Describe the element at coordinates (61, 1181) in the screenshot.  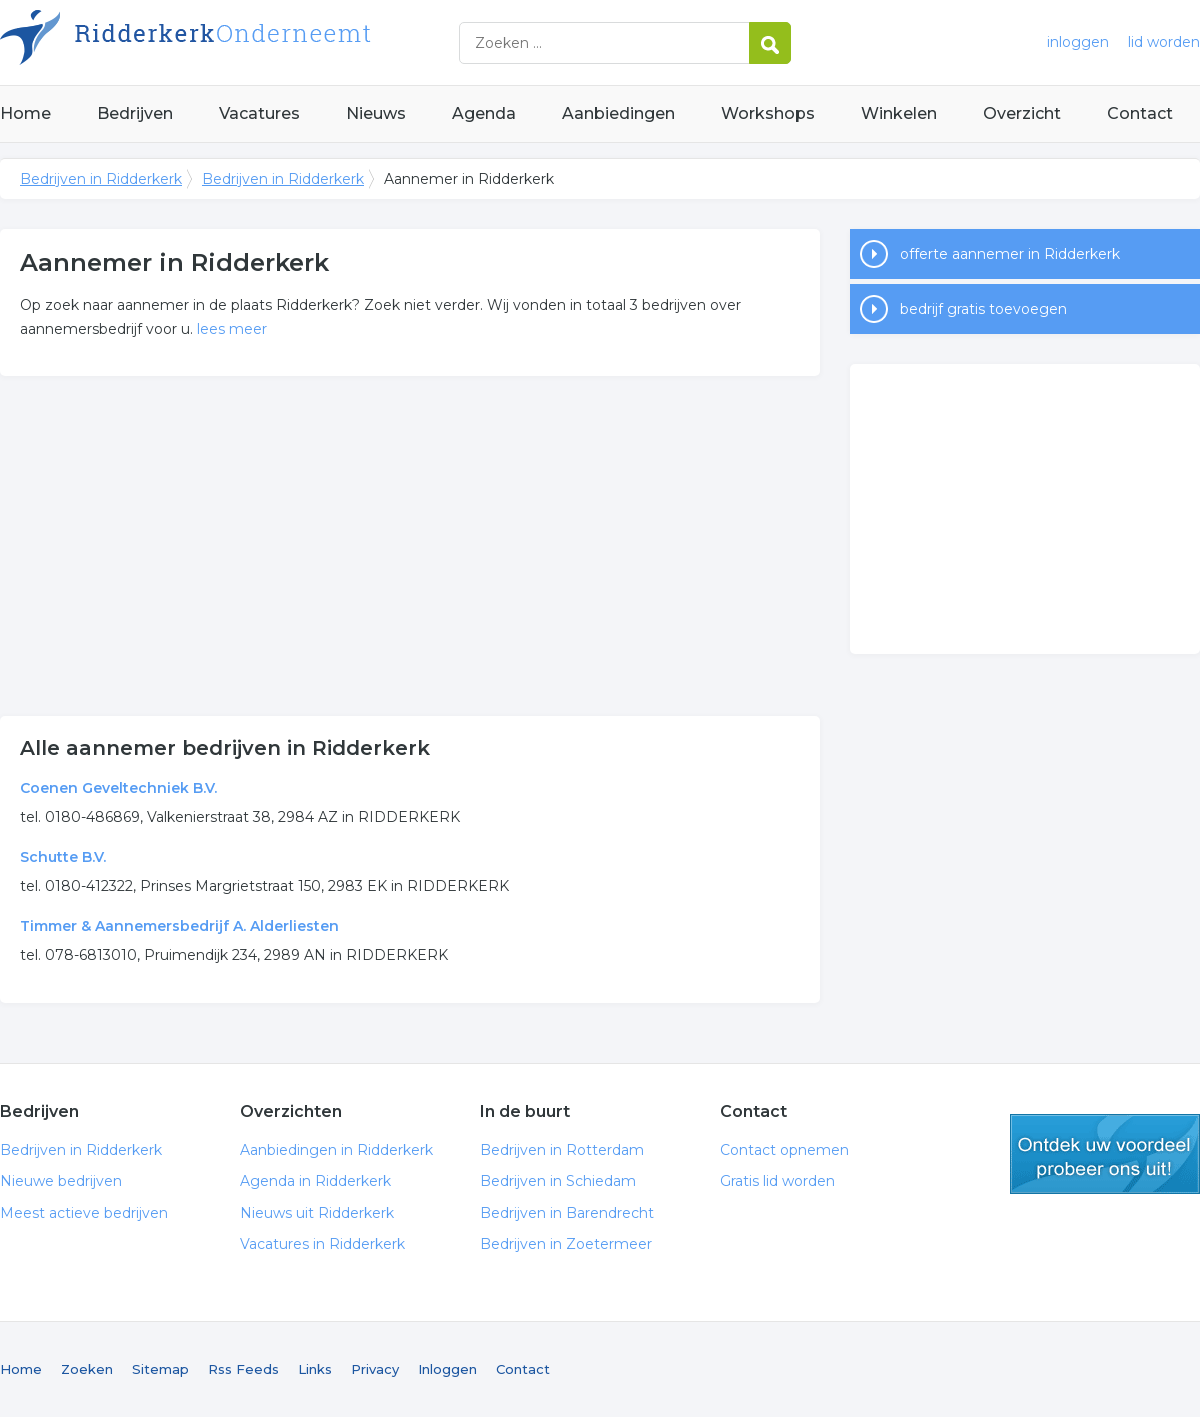
I see `Nieuwe bedrijven` at that location.